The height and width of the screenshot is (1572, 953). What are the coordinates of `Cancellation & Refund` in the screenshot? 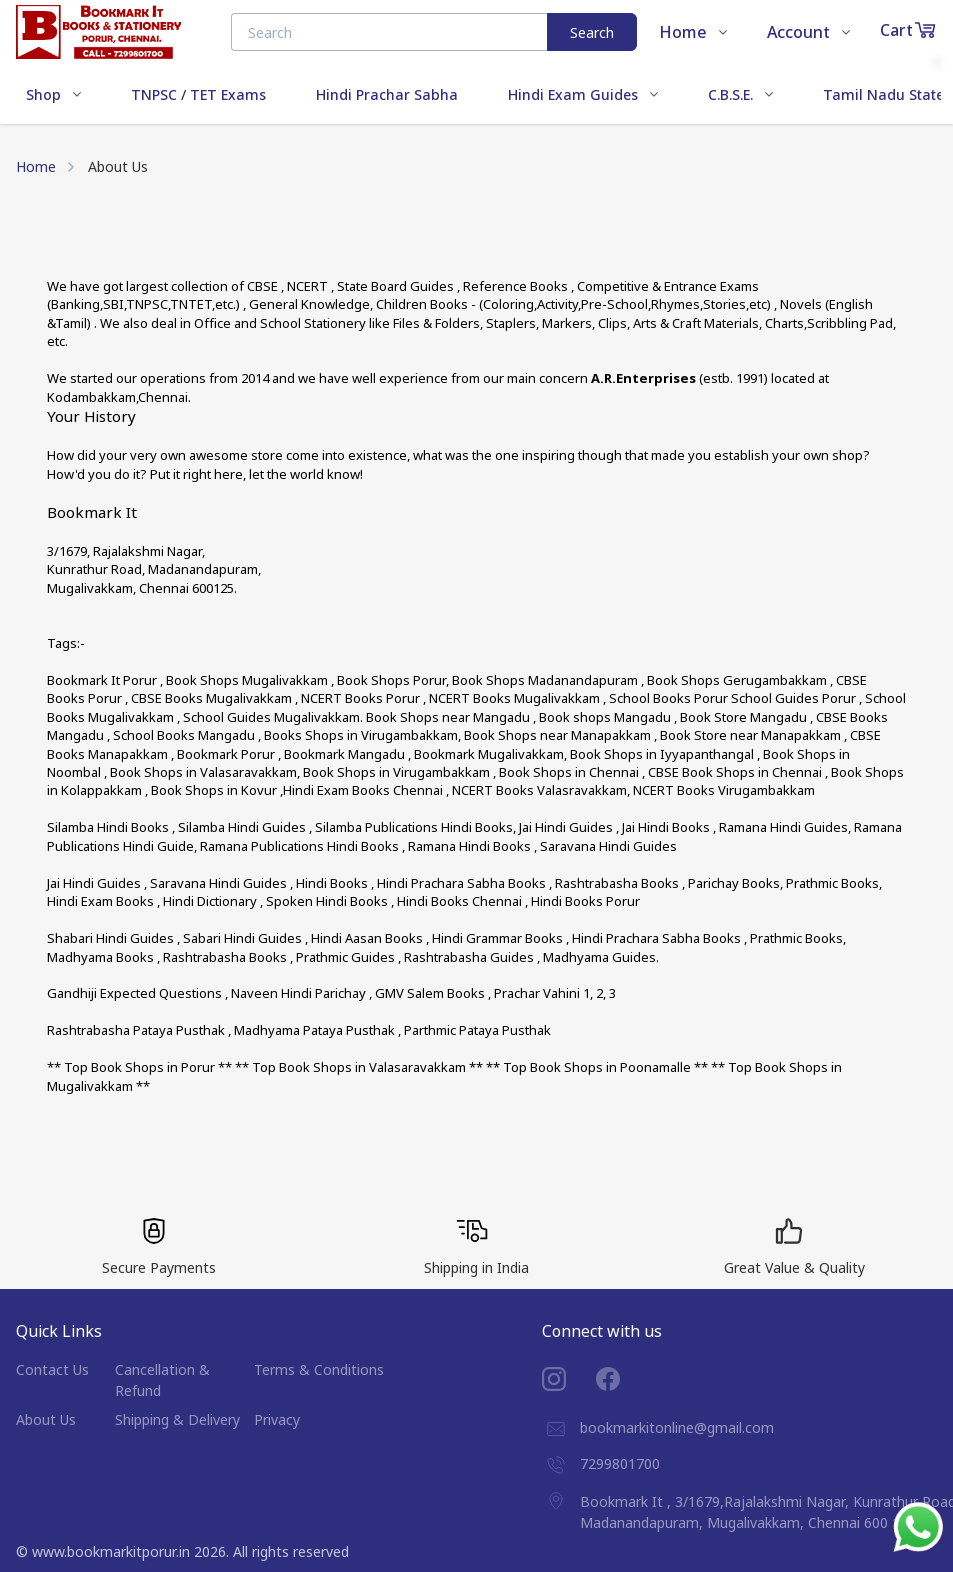 It's located at (162, 1380).